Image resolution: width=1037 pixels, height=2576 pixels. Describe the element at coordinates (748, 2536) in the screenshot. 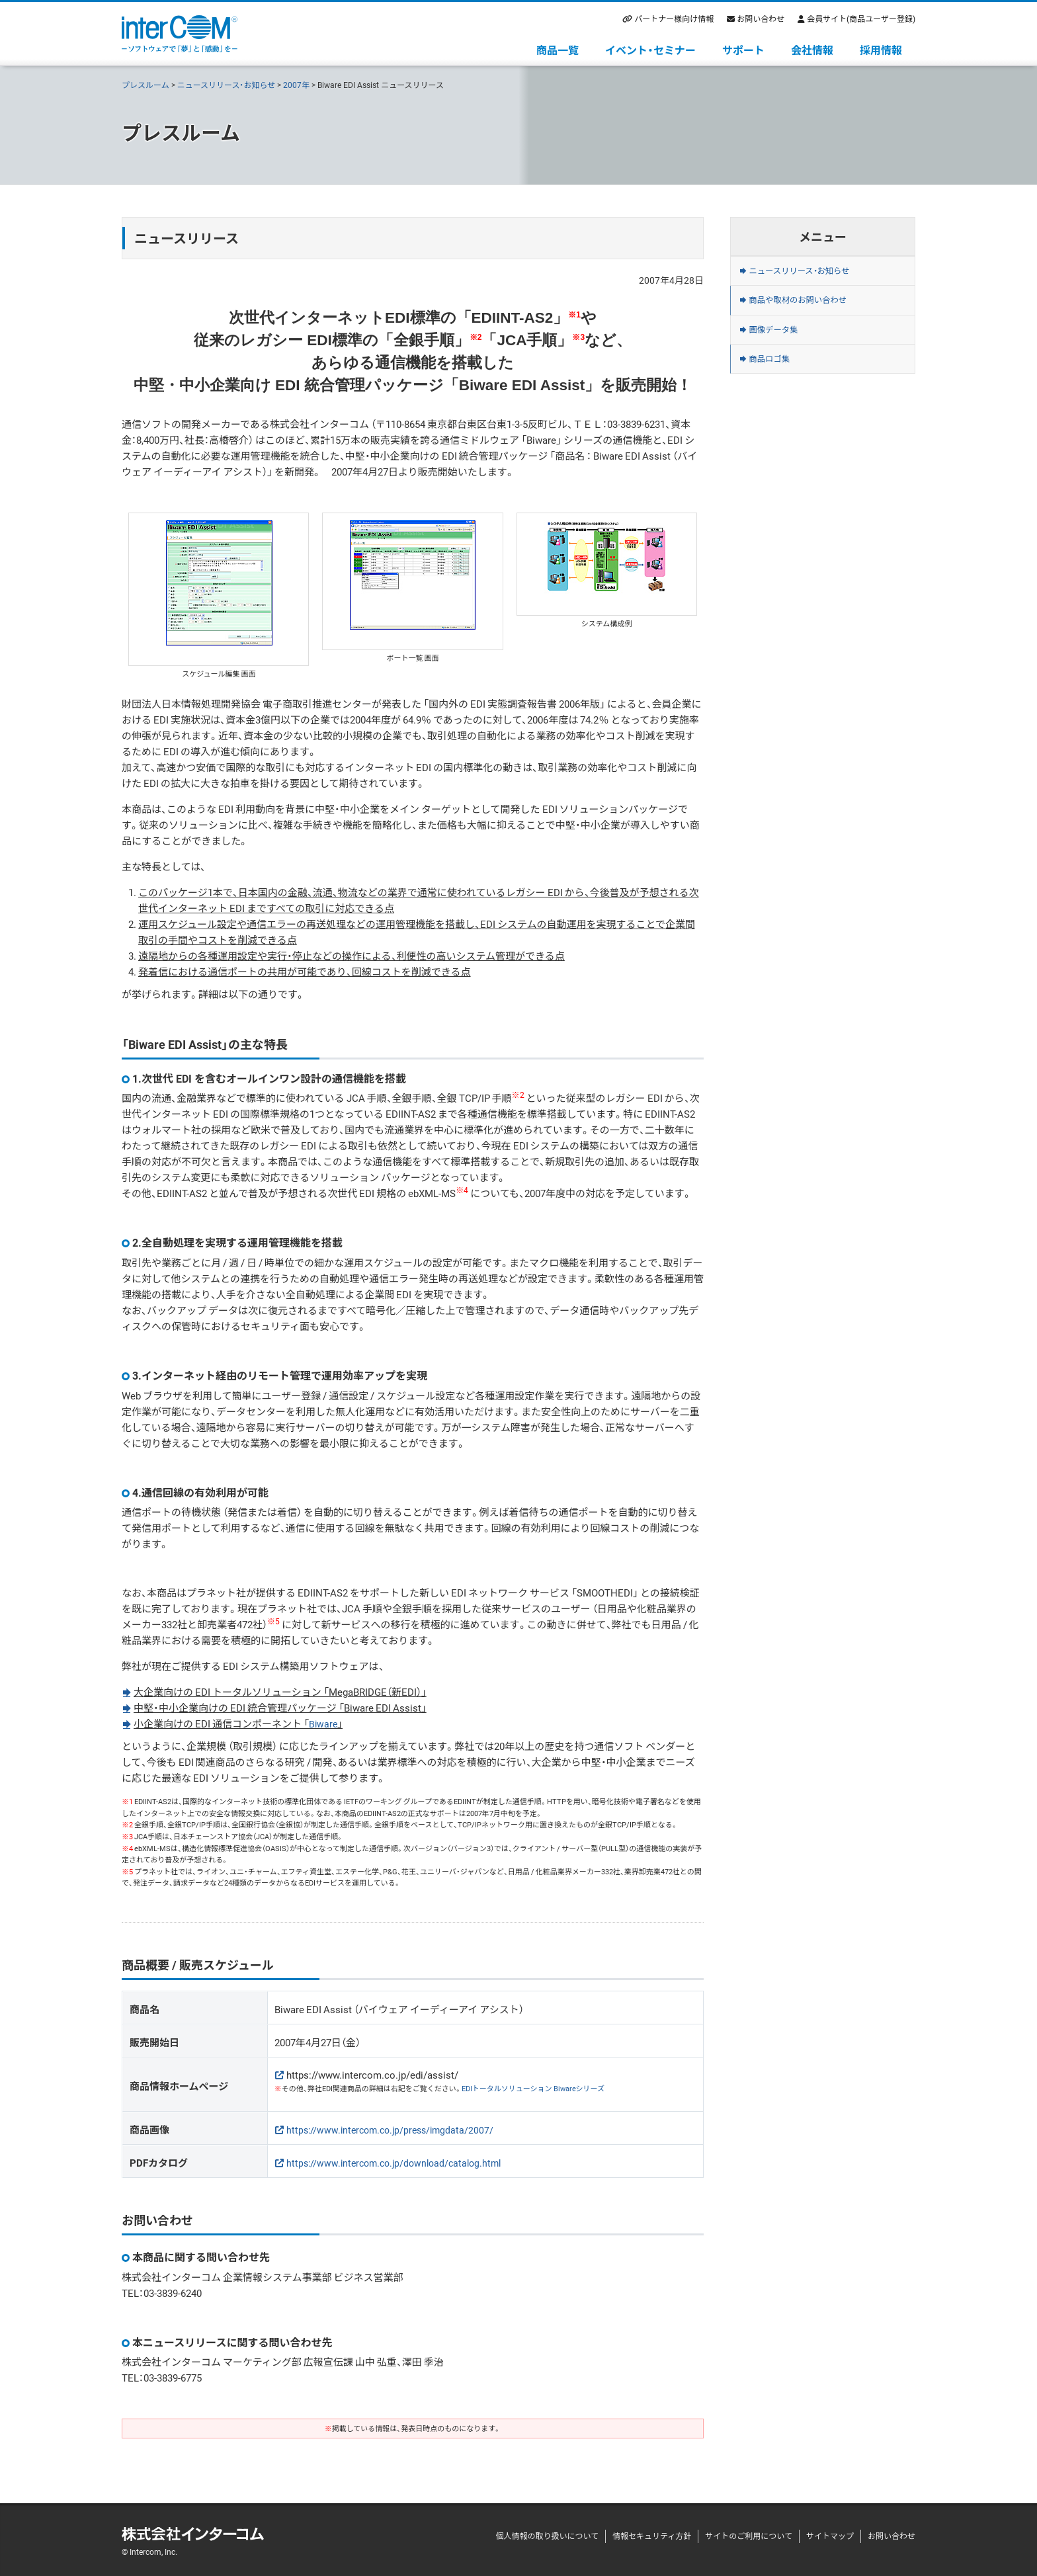

I see `サイトのご利用について` at that location.